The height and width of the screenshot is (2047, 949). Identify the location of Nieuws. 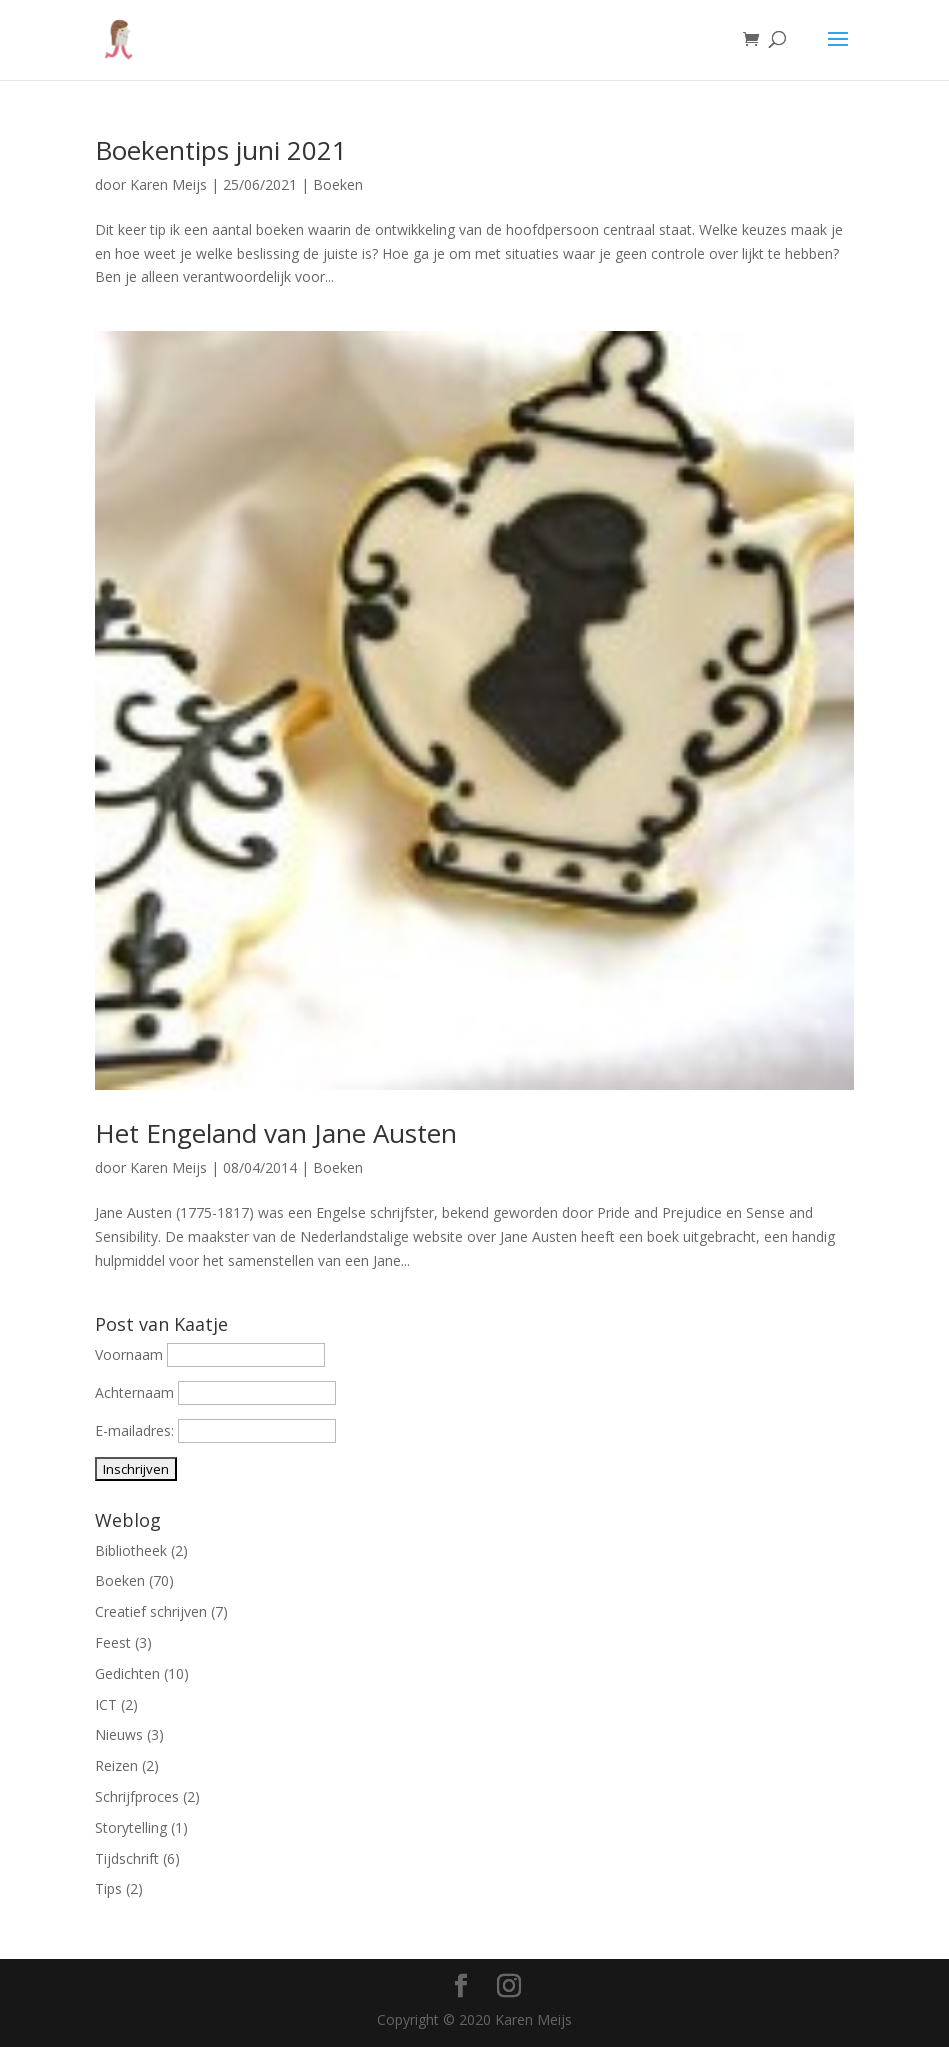
(119, 1734).